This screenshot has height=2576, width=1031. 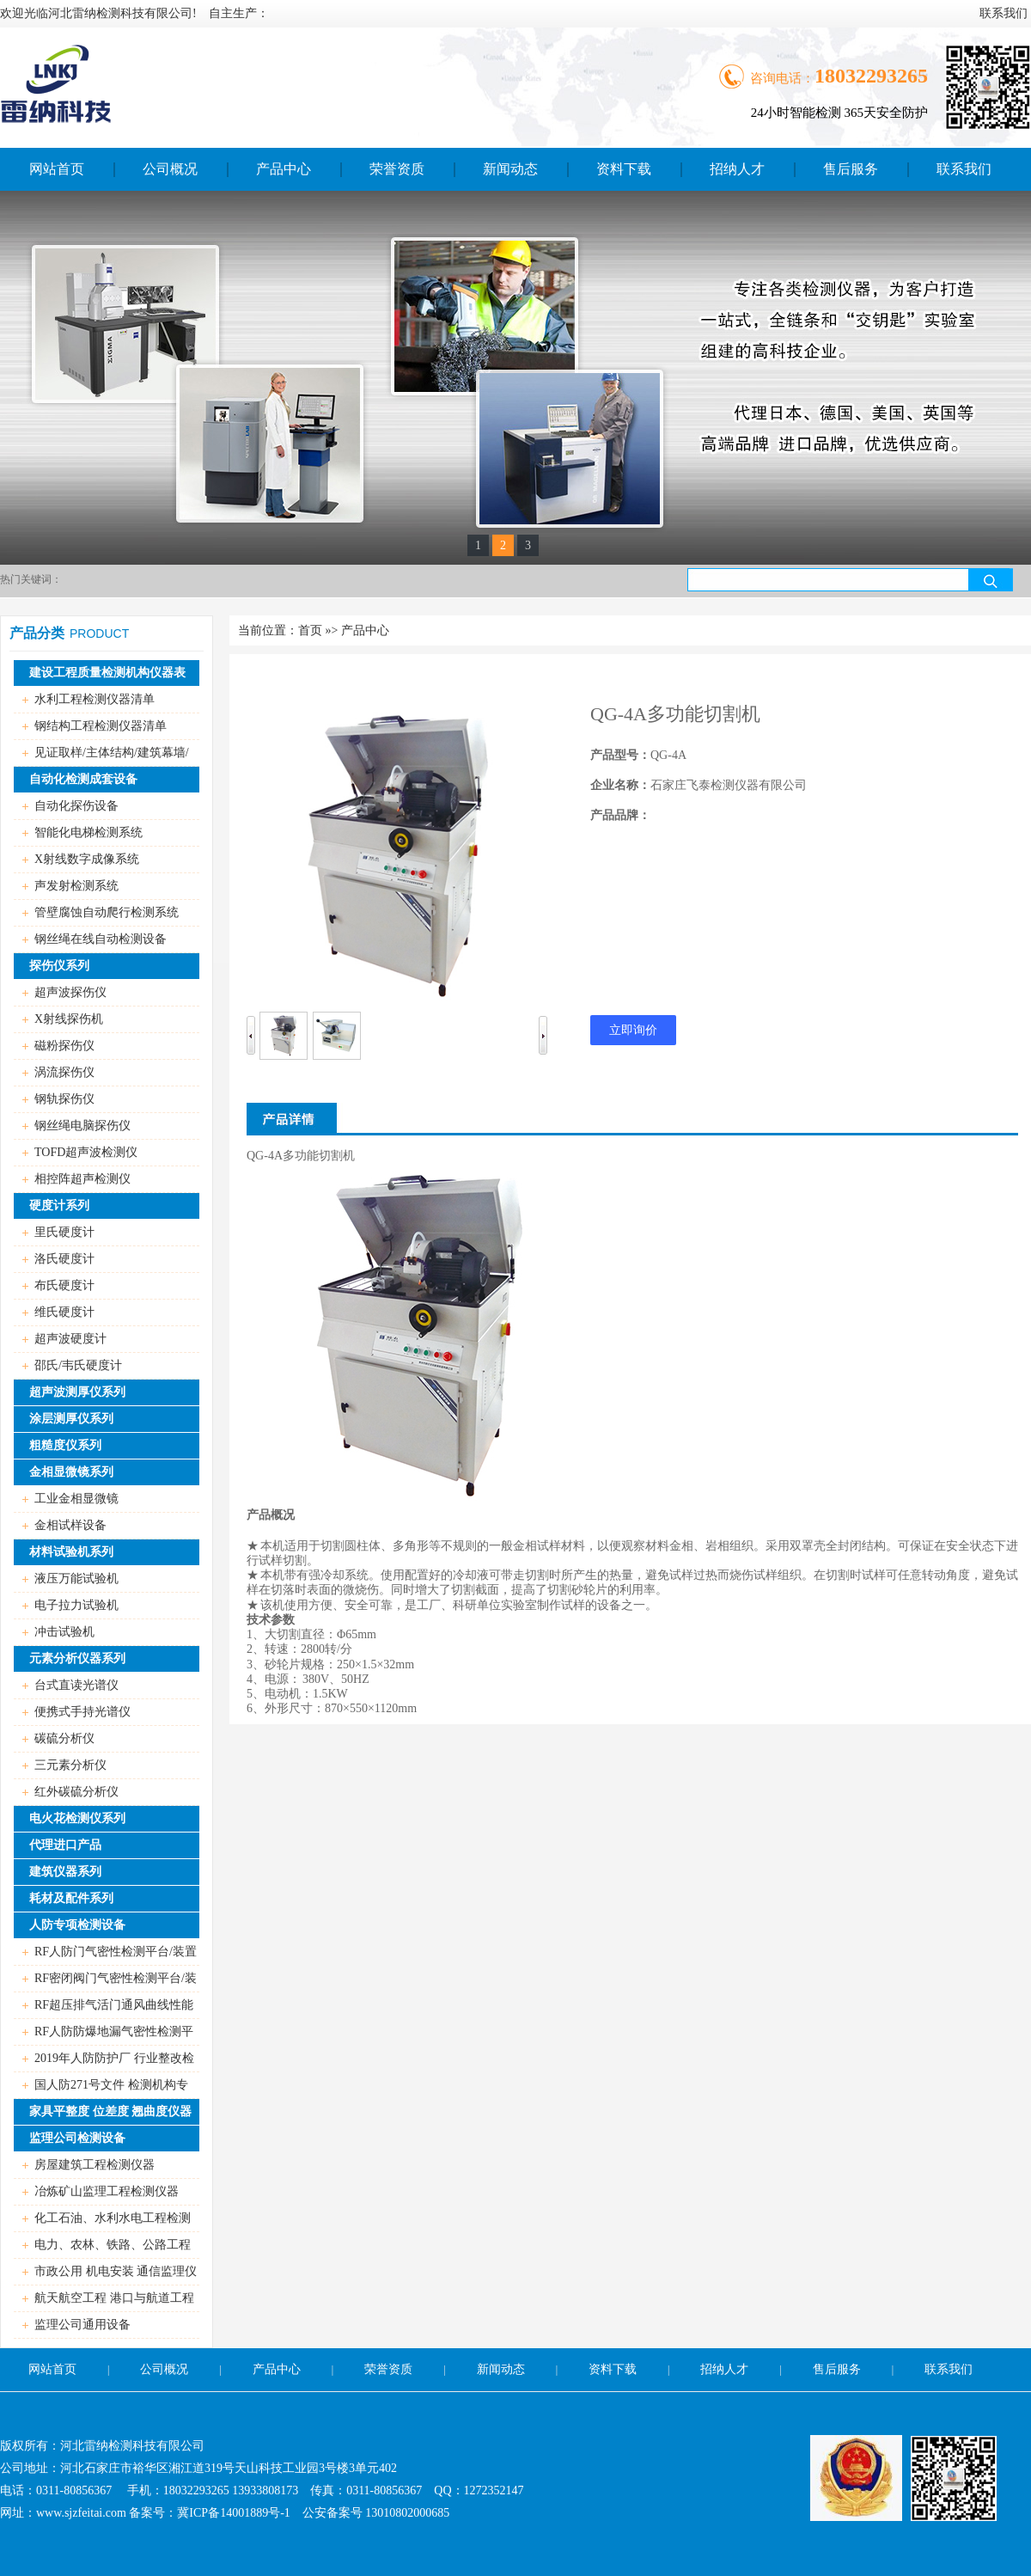 I want to click on 碳硫分析仪, so click(x=64, y=1738).